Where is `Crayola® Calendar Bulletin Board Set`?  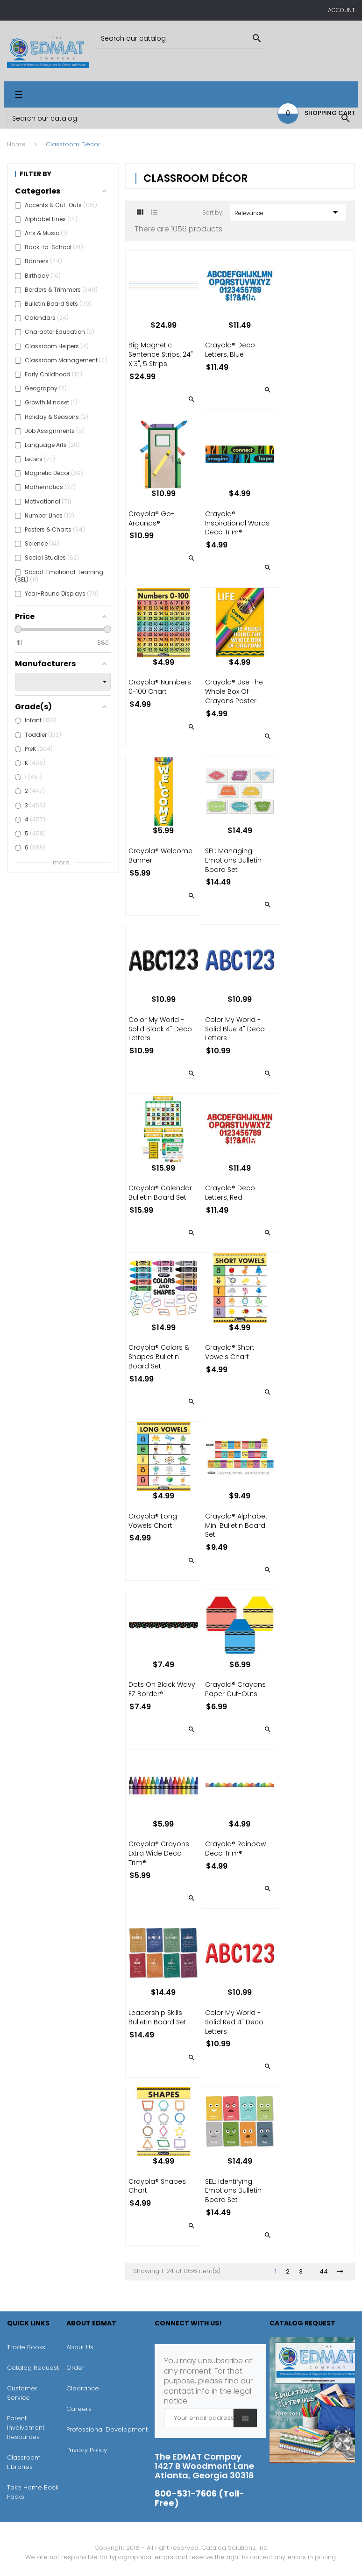
Crayola® Calendar Bulletin Board Set is located at coordinates (160, 1192).